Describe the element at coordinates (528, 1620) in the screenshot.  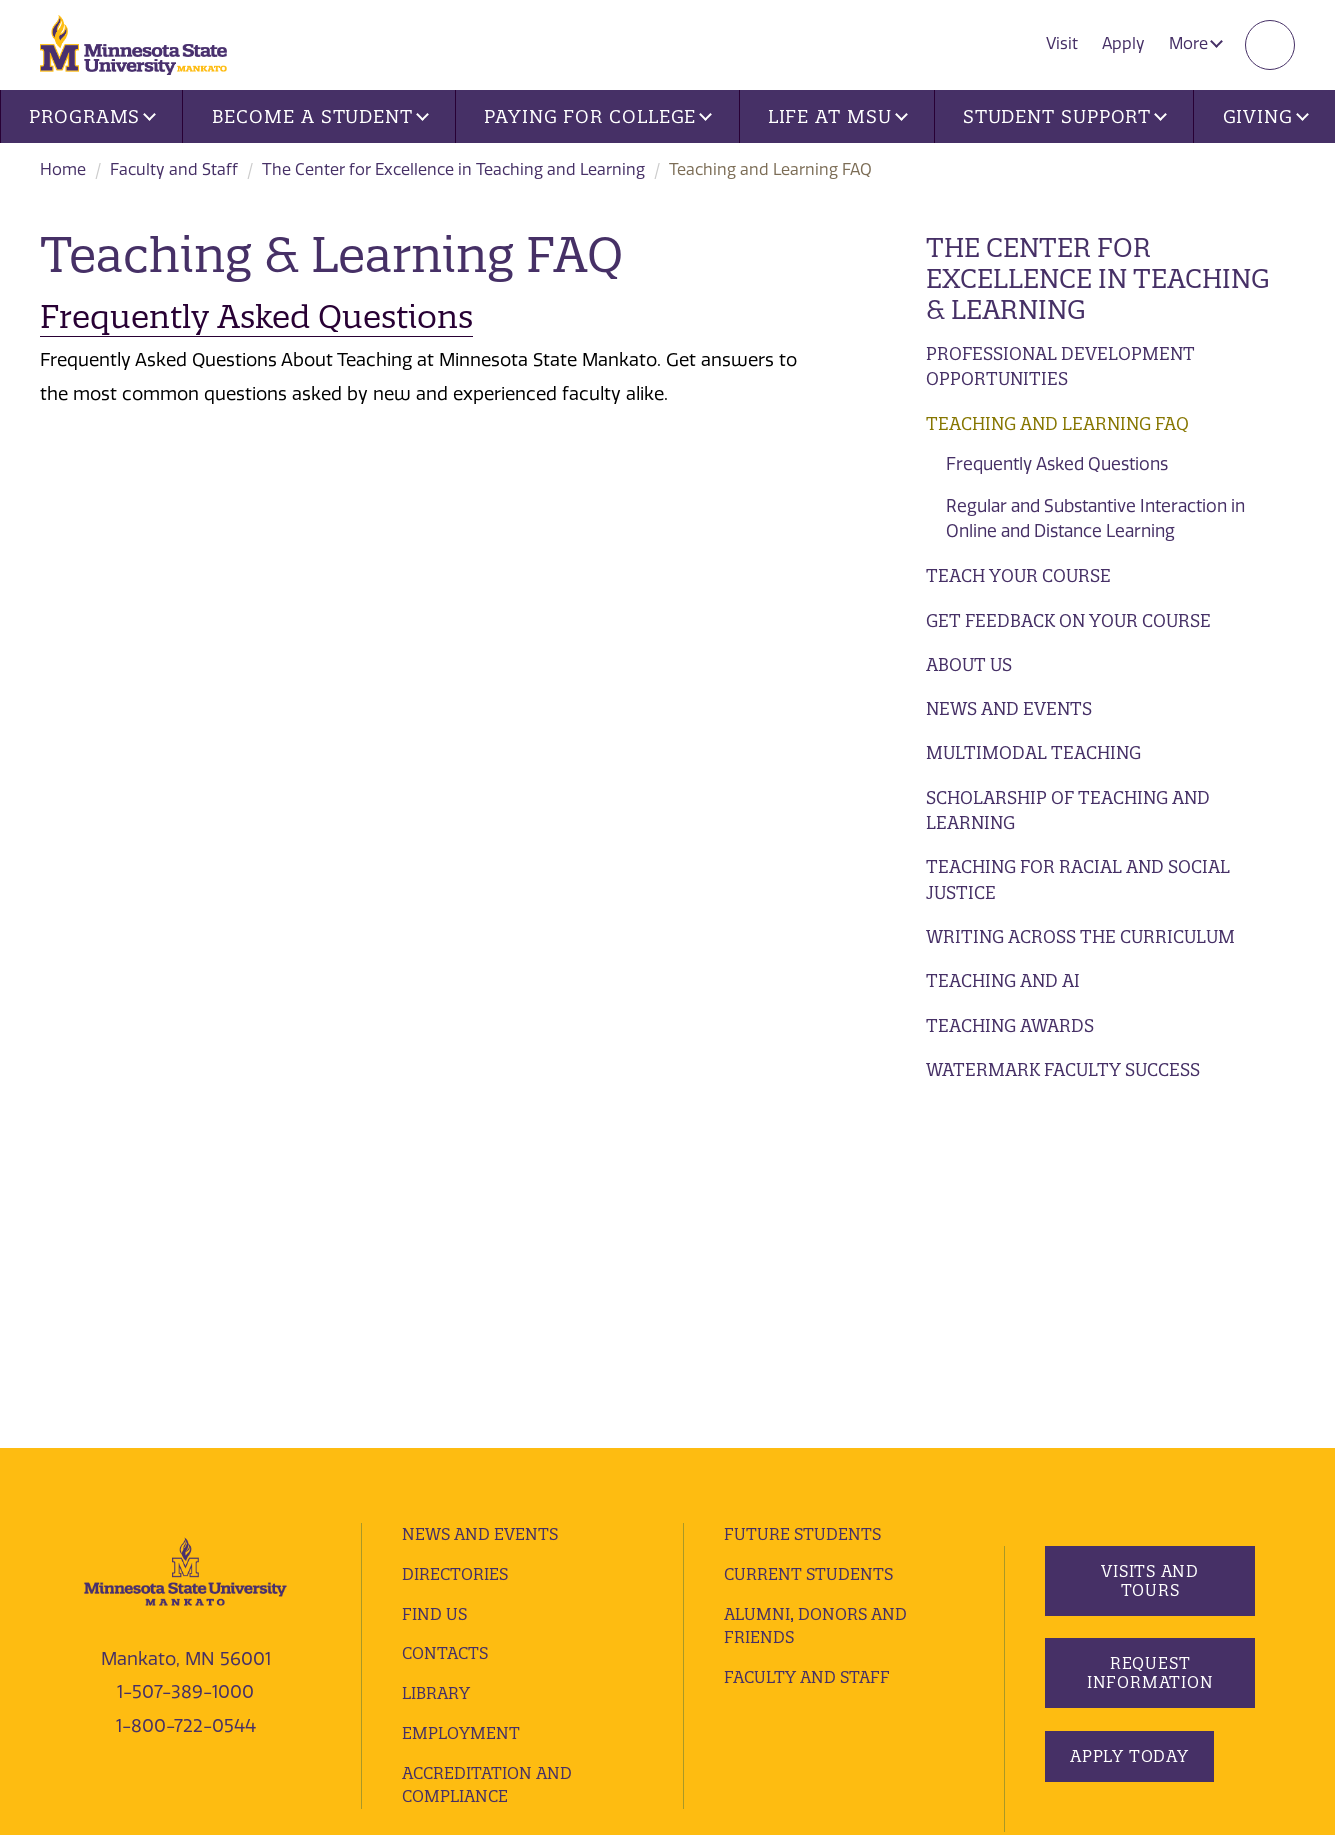
I see `security report` at that location.